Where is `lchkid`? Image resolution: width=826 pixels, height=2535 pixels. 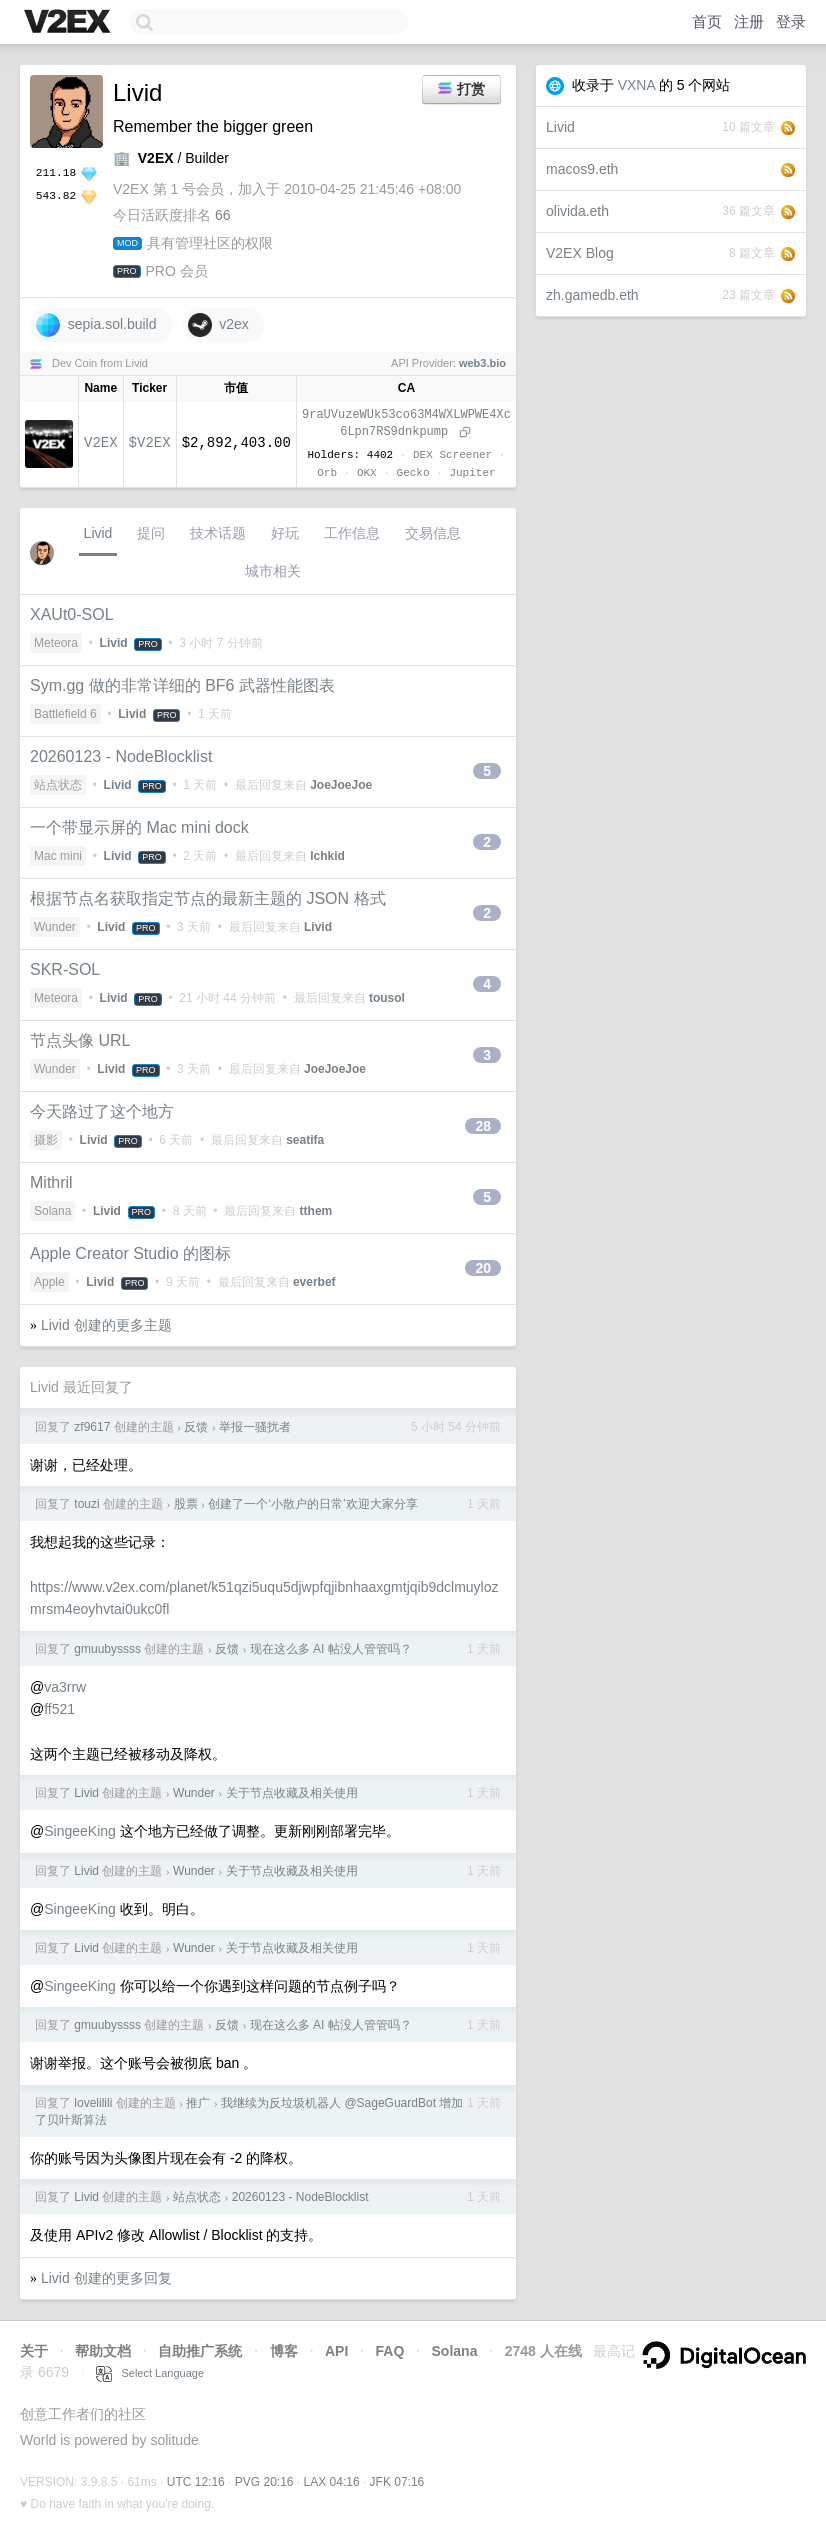
lchkid is located at coordinates (327, 856).